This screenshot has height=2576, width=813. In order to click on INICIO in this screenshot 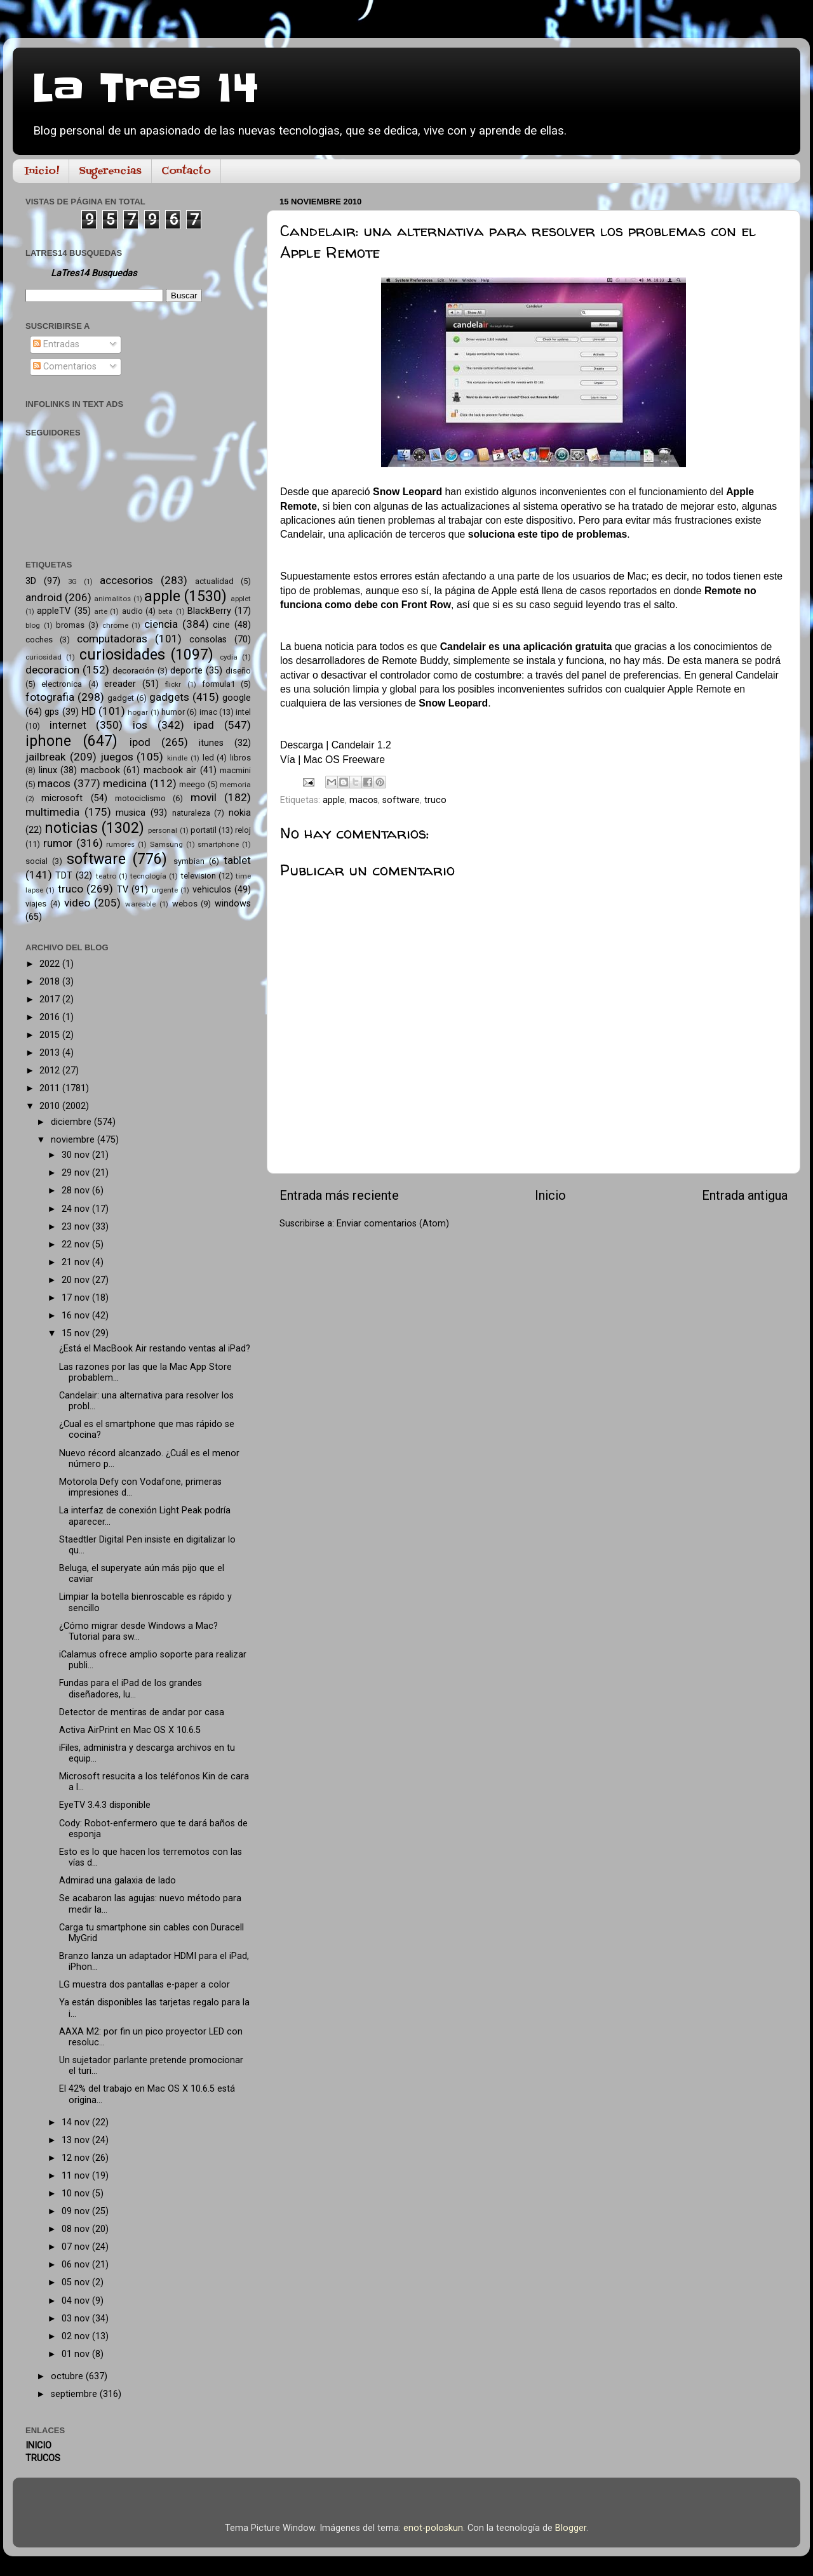, I will do `click(38, 2445)`.